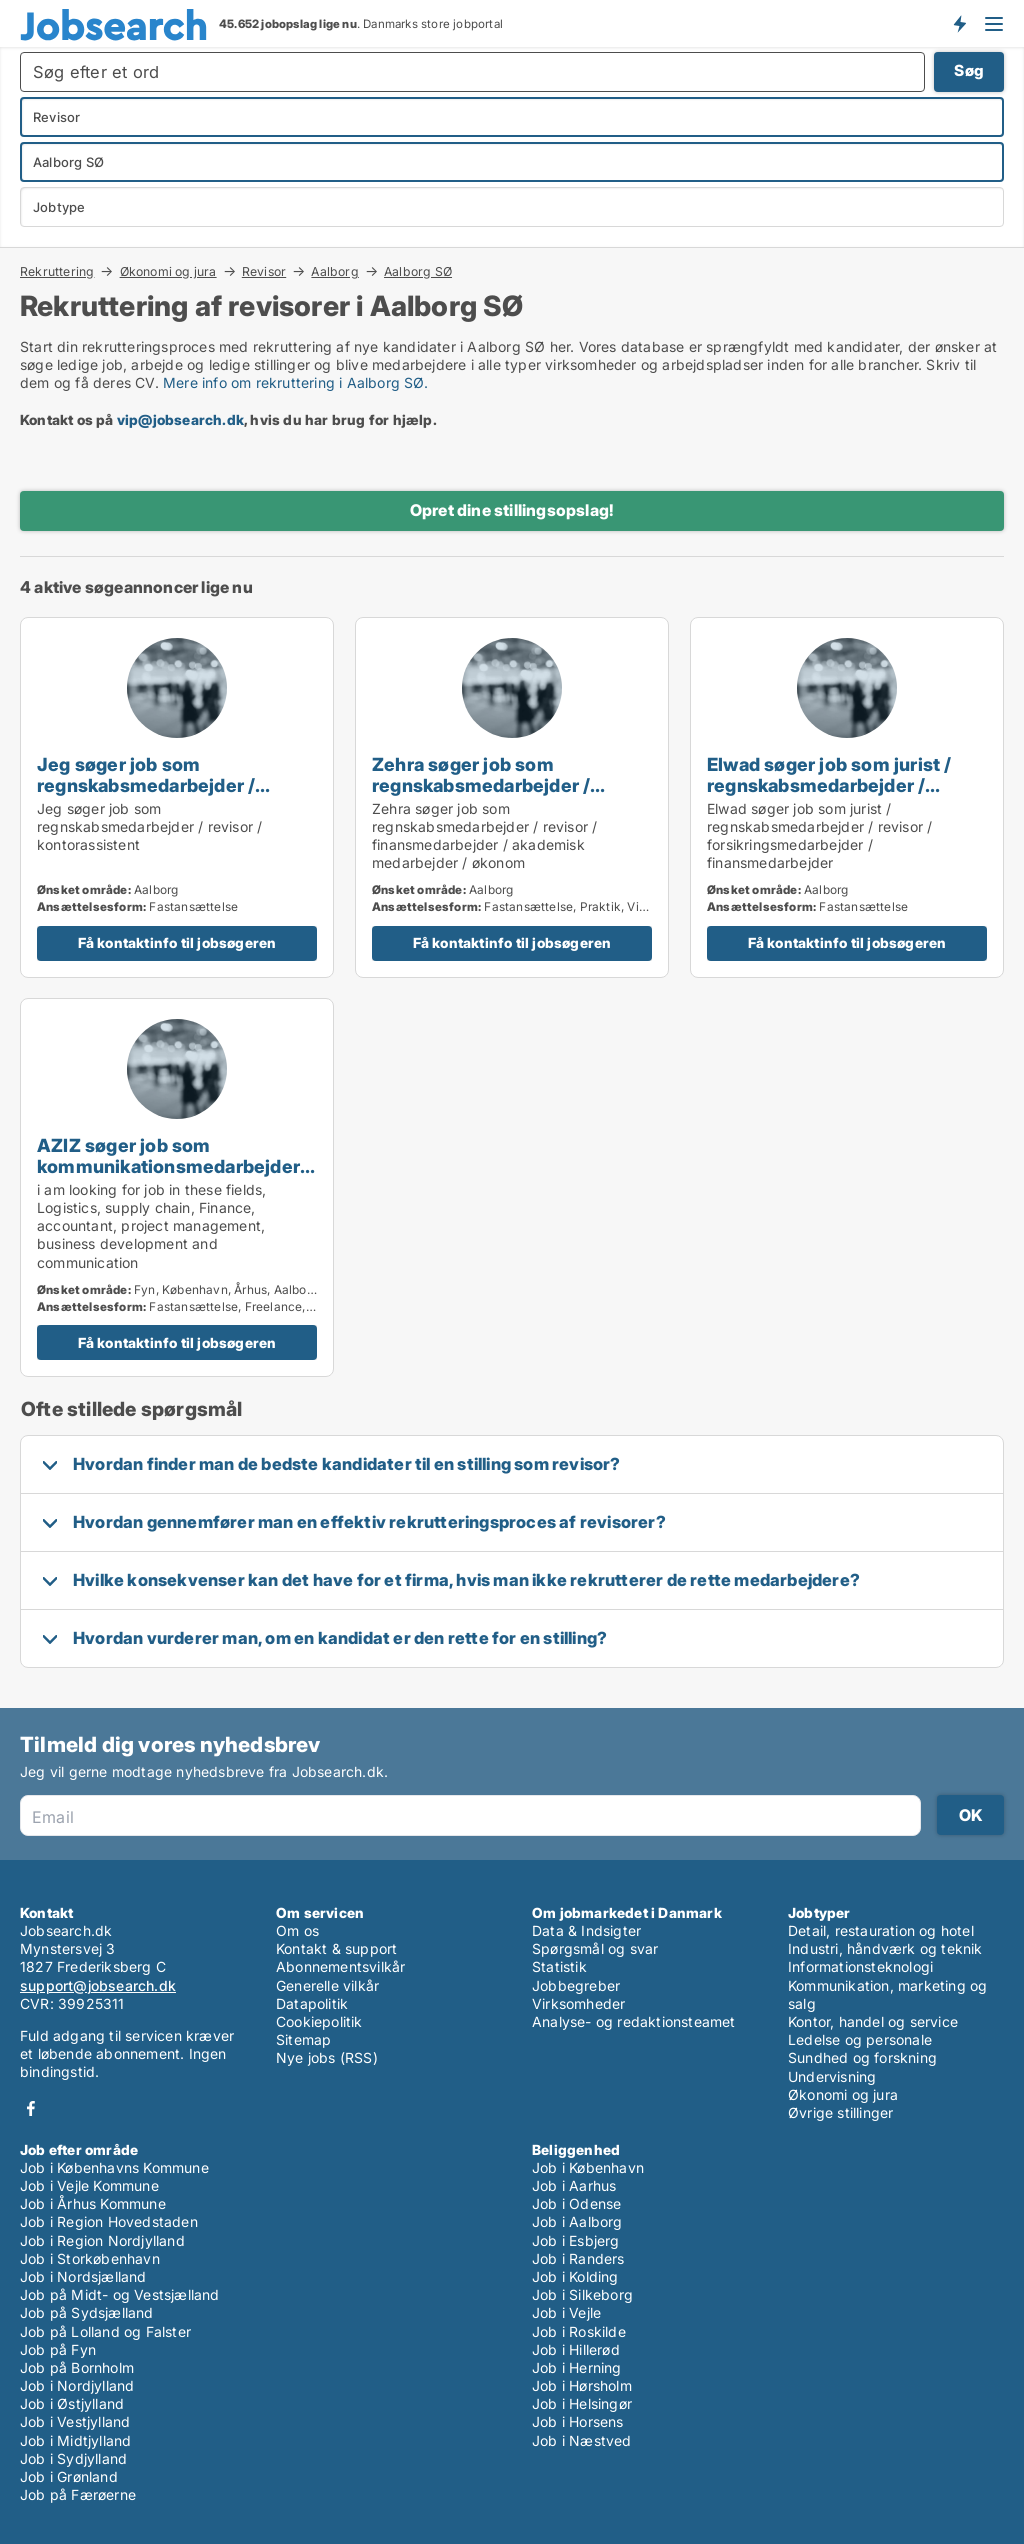 The width and height of the screenshot is (1024, 2544). I want to click on Job i Københavns Kommune, so click(114, 2167).